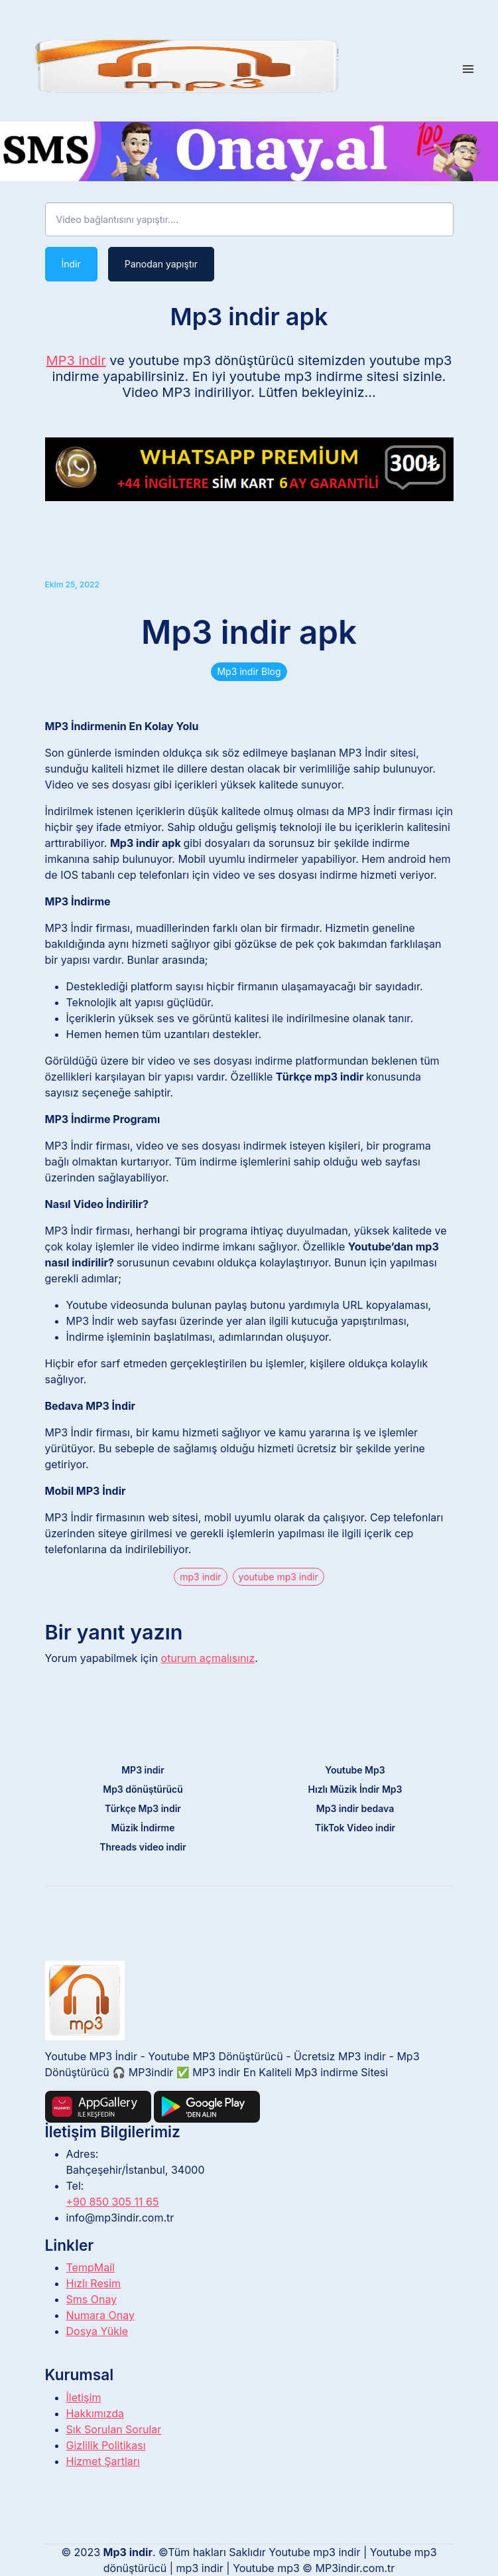 The height and width of the screenshot is (2576, 498). Describe the element at coordinates (90, 2267) in the screenshot. I see `TempMail` at that location.